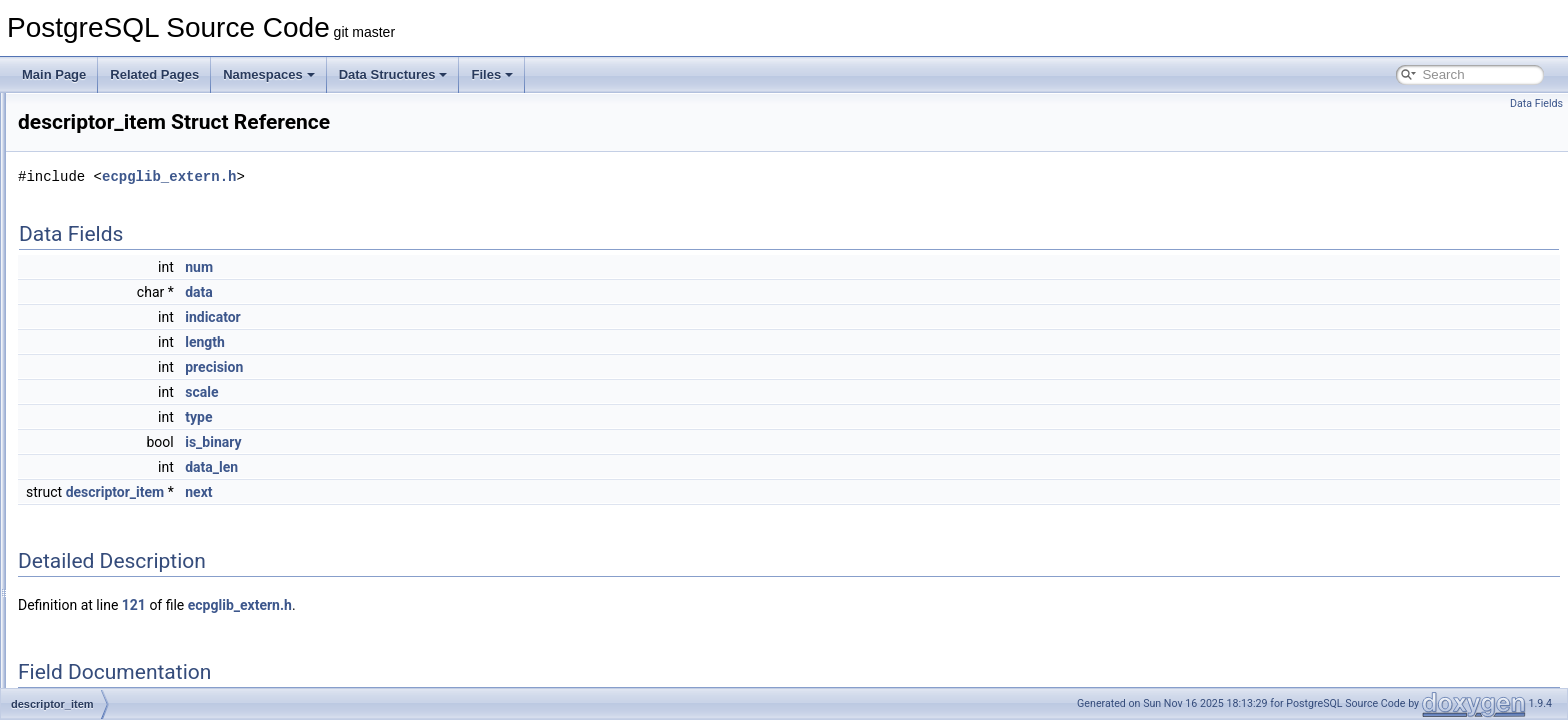 Image resolution: width=1568 pixels, height=720 pixels. I want to click on type, so click(448, 417).